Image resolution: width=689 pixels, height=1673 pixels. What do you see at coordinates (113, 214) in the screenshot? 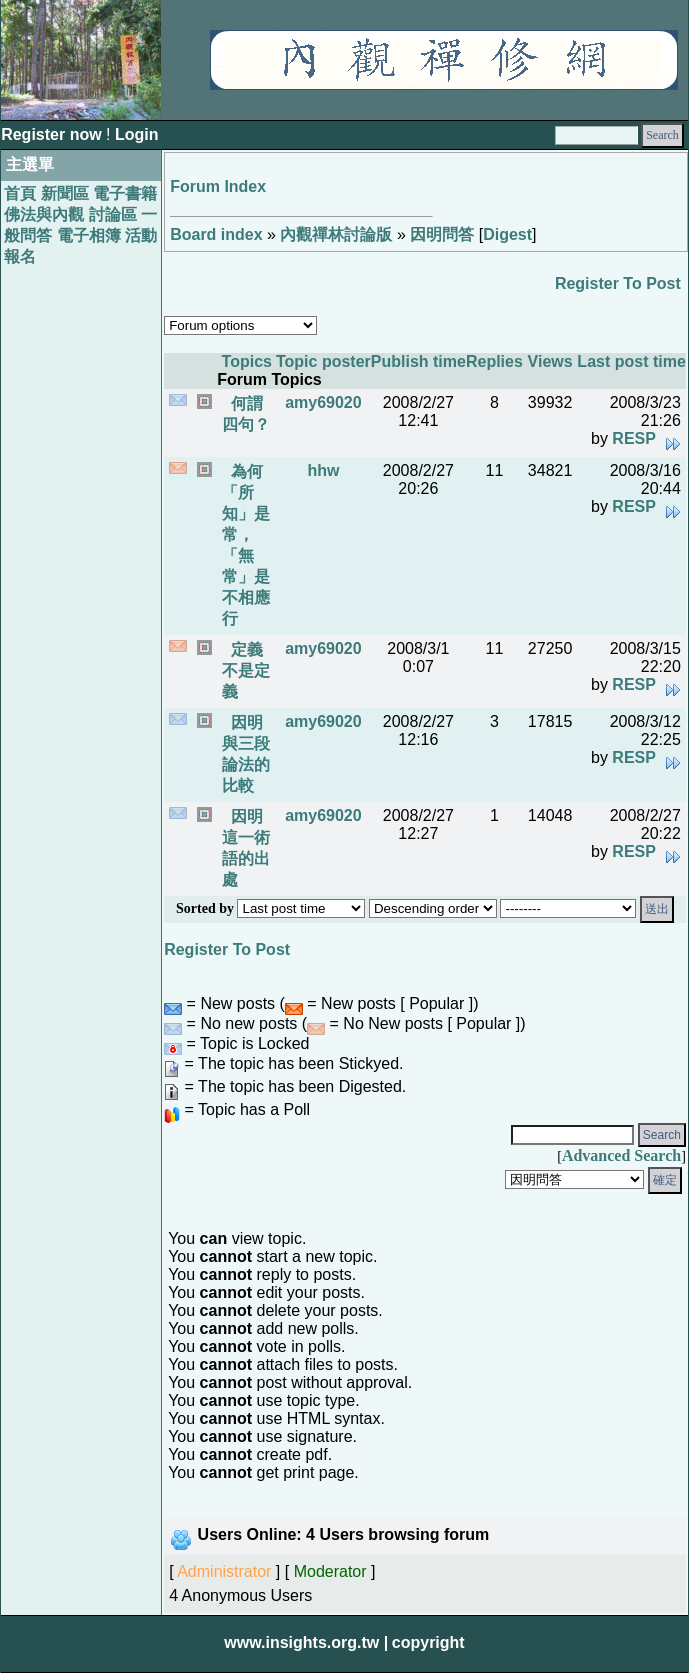
I see `討論區` at bounding box center [113, 214].